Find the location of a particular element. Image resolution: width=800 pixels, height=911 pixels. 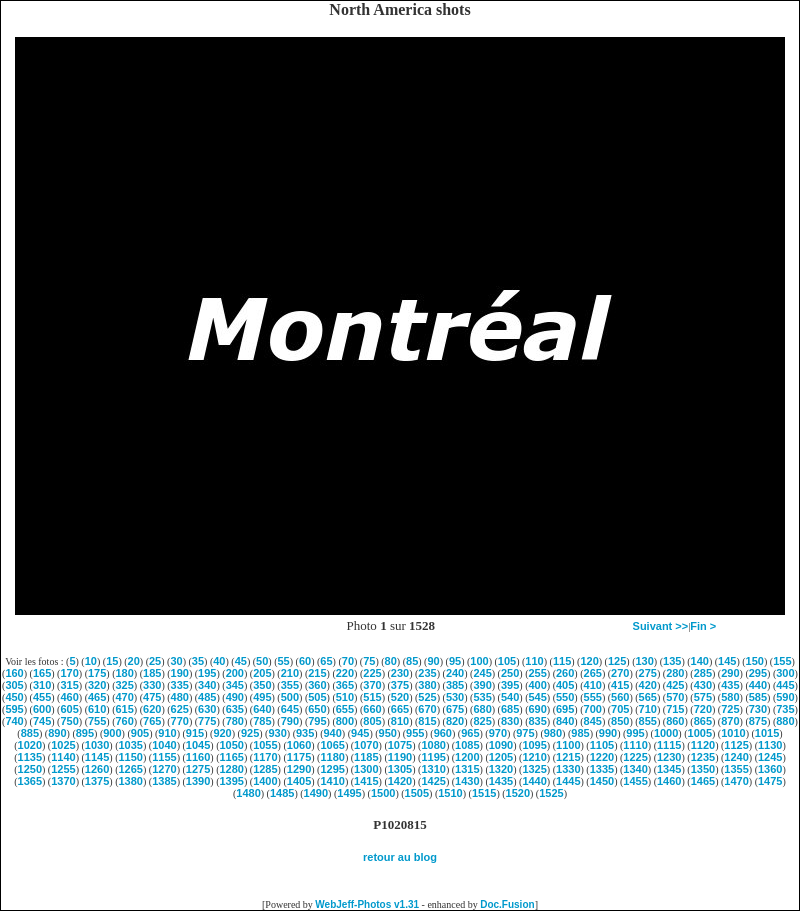

1115 is located at coordinates (669, 745).